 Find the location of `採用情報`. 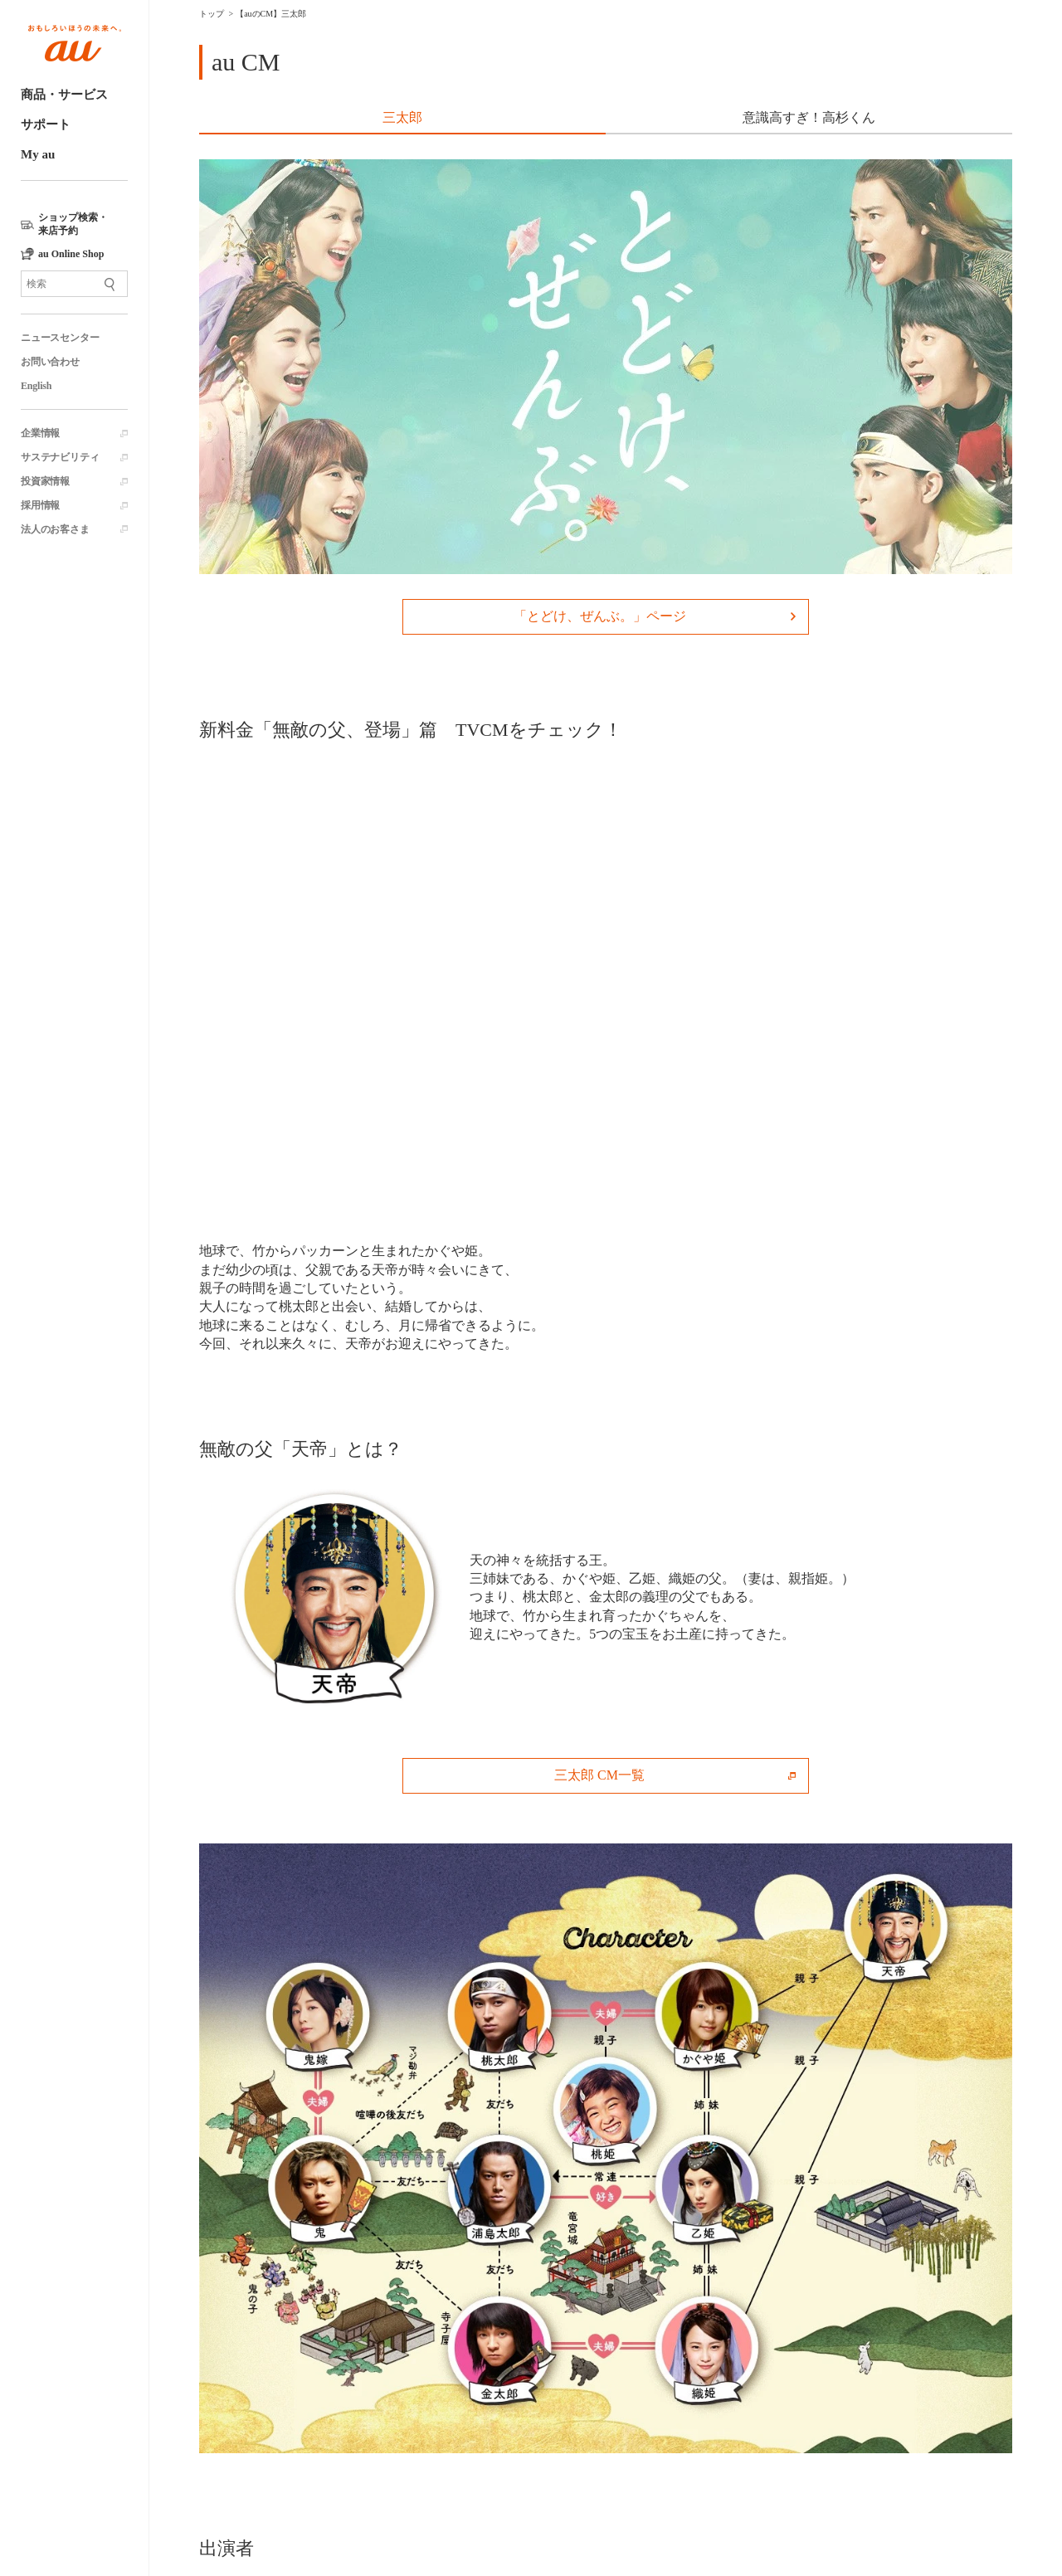

採用情報 is located at coordinates (40, 505).